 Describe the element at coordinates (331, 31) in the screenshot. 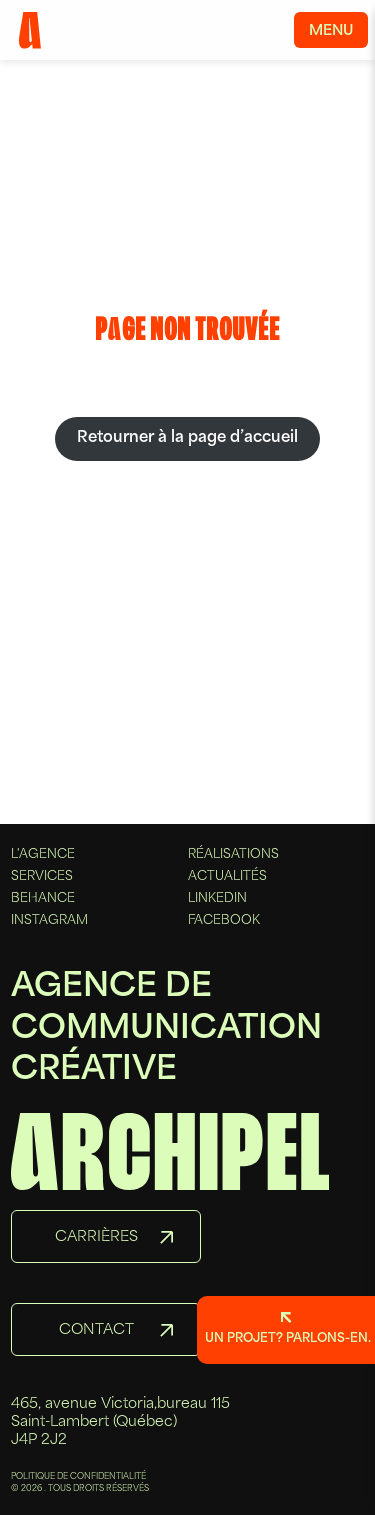

I see `Menu` at that location.